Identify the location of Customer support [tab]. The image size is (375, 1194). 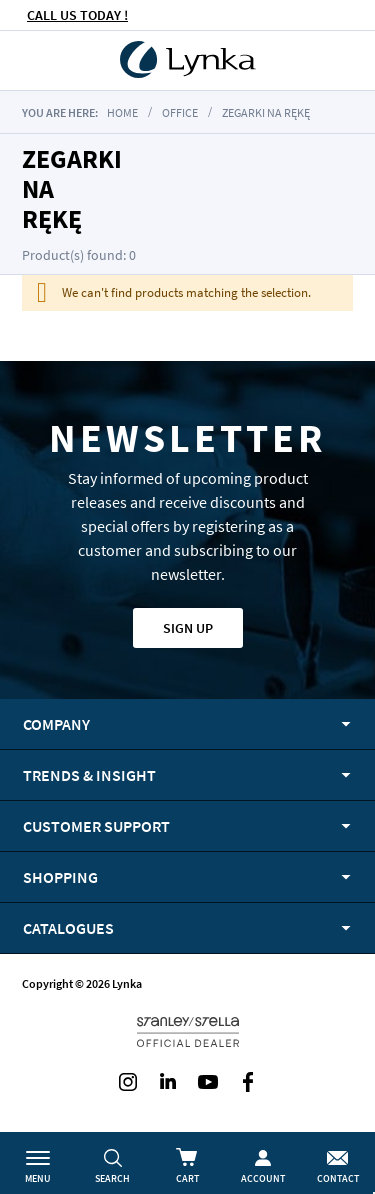
(96, 826).